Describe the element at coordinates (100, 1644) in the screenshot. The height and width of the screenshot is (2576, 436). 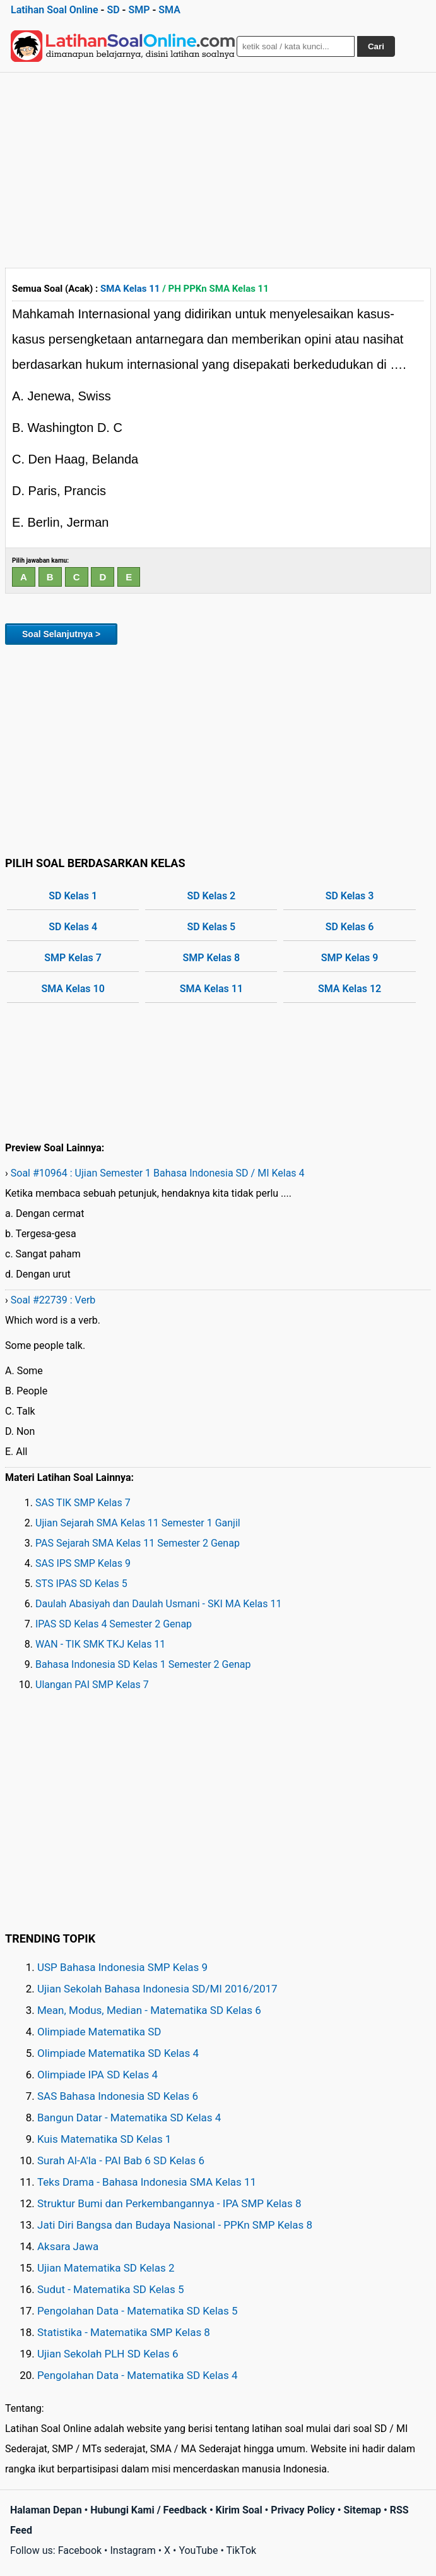
I see `WAN - TIK SMK TKJ Kelas 11` at that location.